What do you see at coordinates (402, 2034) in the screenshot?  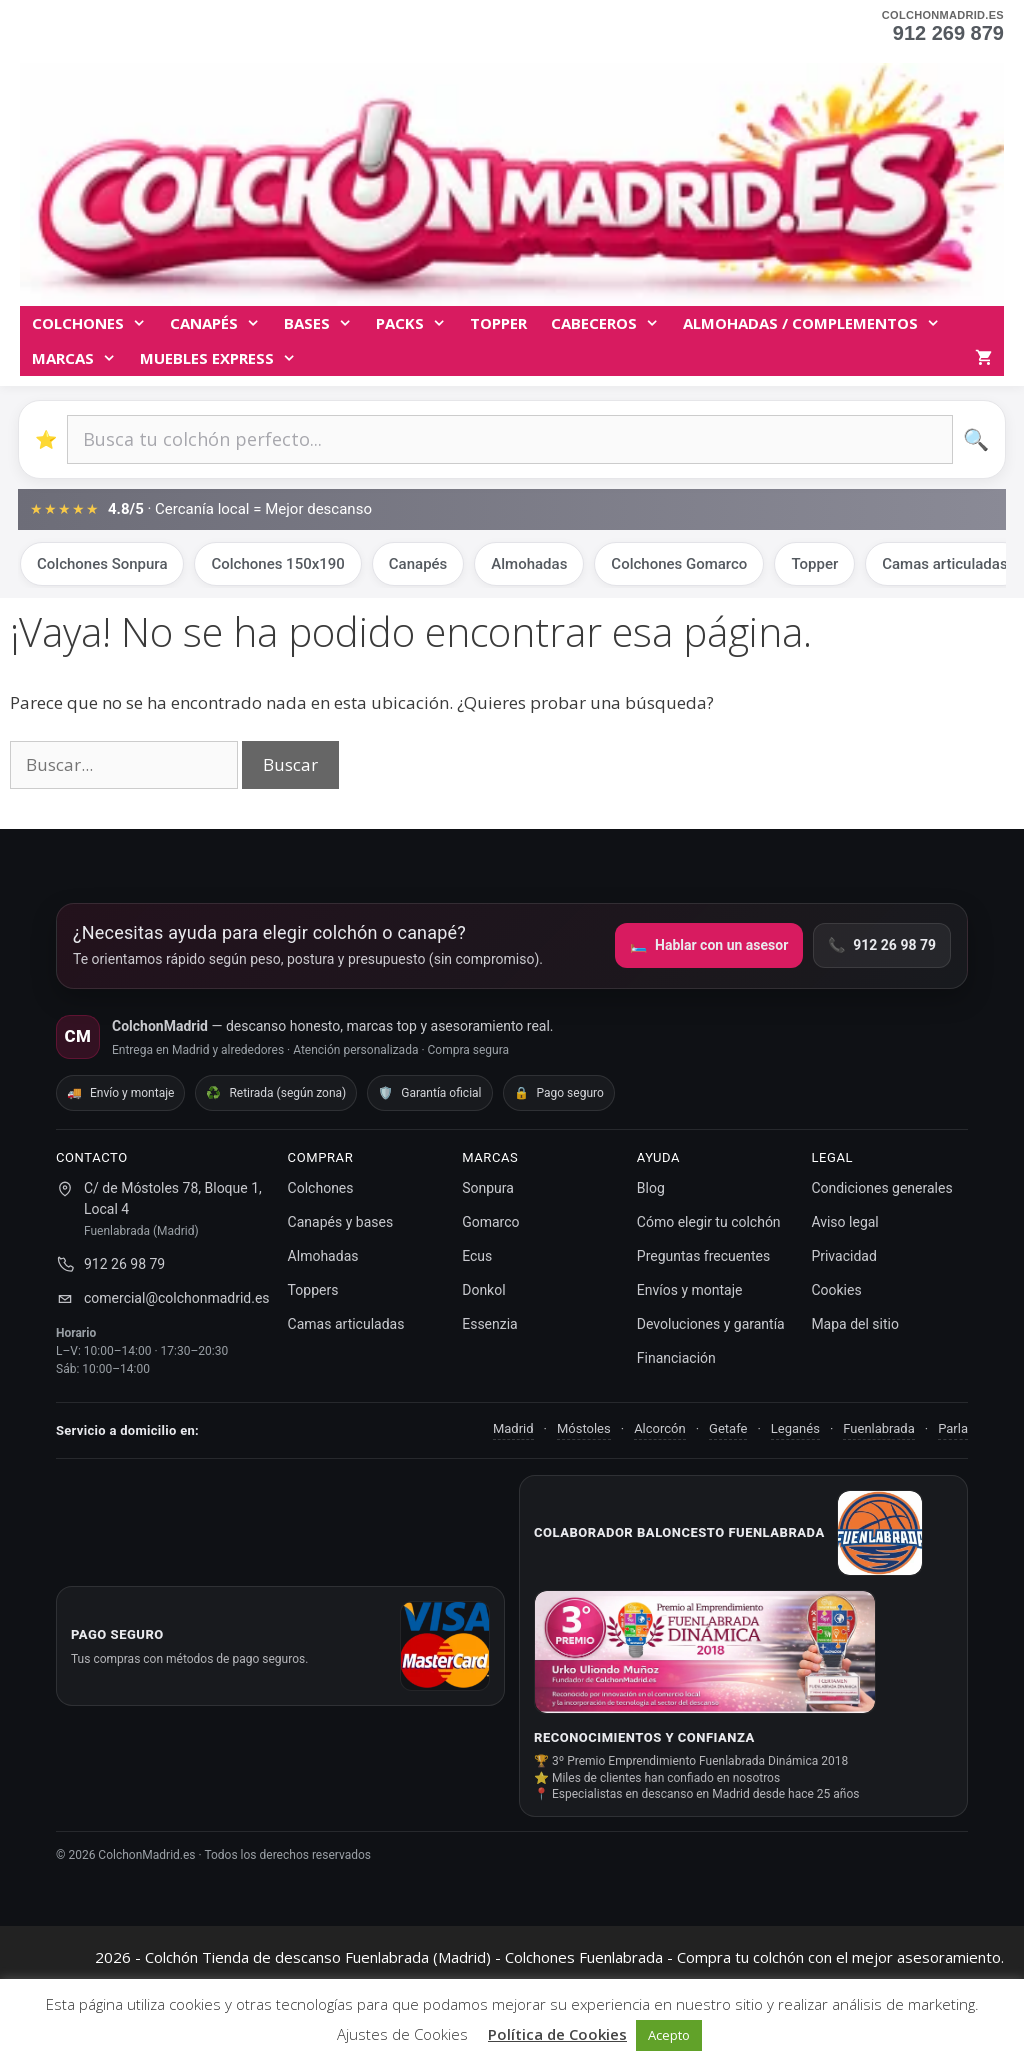 I see `Ajustes de Cookies [button]` at bounding box center [402, 2034].